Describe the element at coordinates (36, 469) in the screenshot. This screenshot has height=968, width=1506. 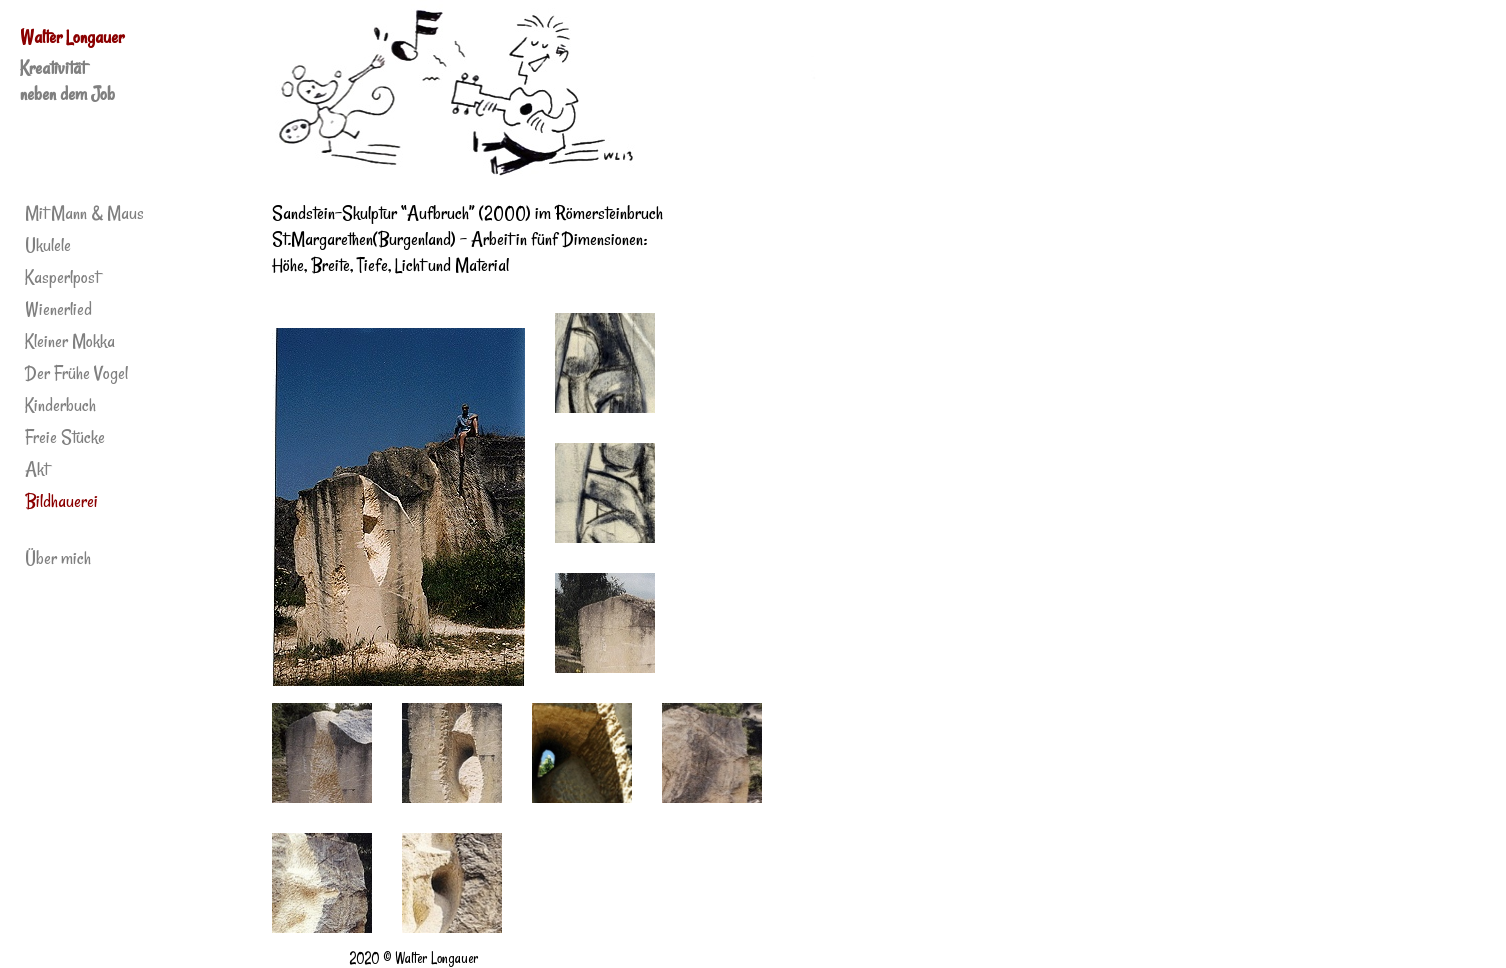
I see `Akt` at that location.